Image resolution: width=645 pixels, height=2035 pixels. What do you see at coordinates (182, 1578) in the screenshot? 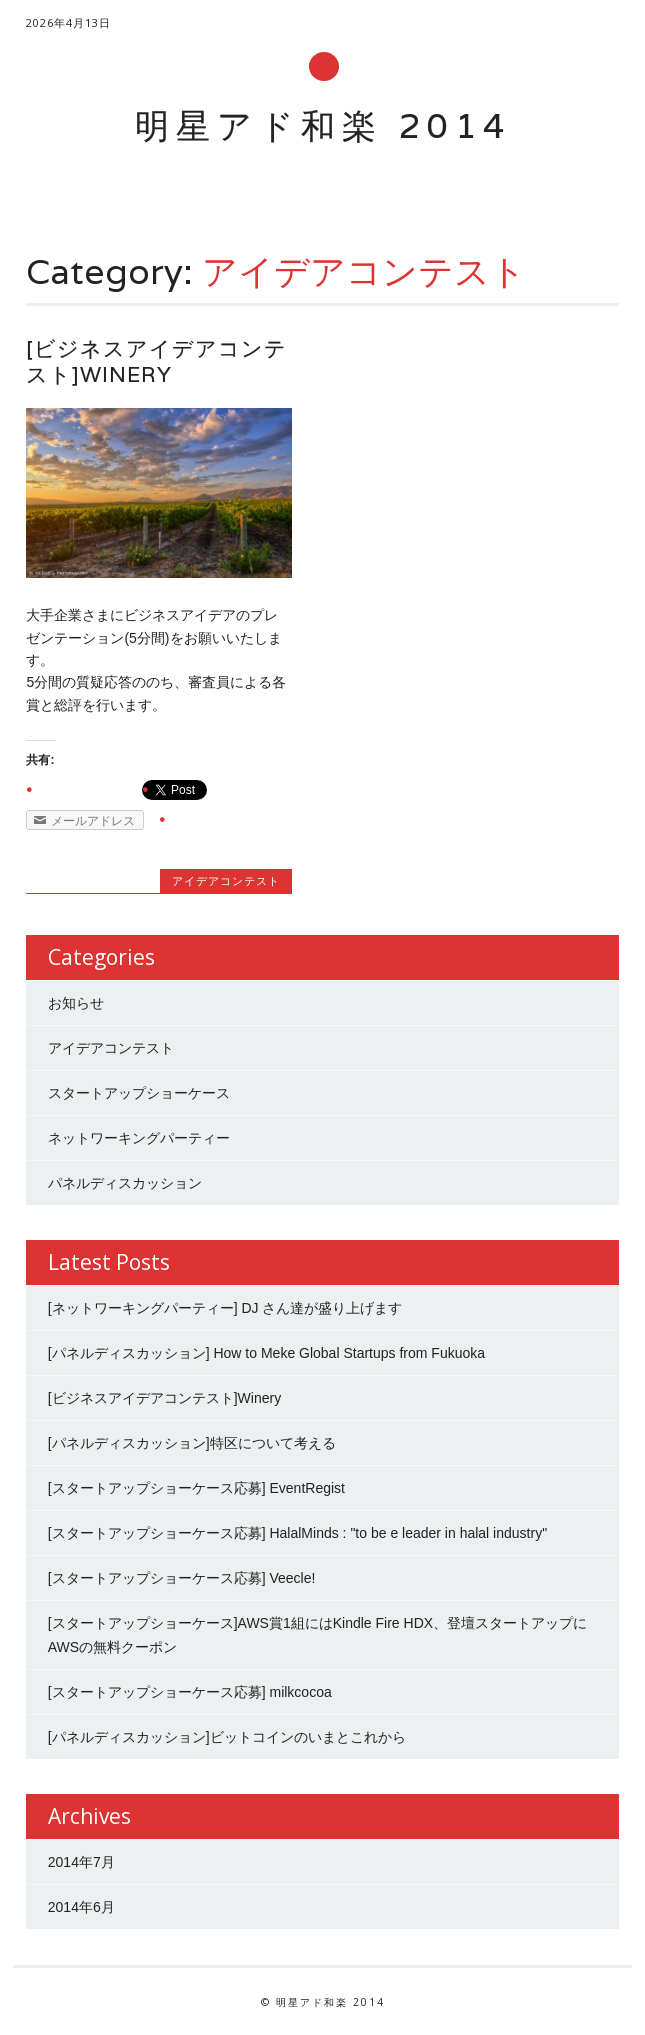
I see `[スタートアップショーケース応募] Veecle!` at bounding box center [182, 1578].